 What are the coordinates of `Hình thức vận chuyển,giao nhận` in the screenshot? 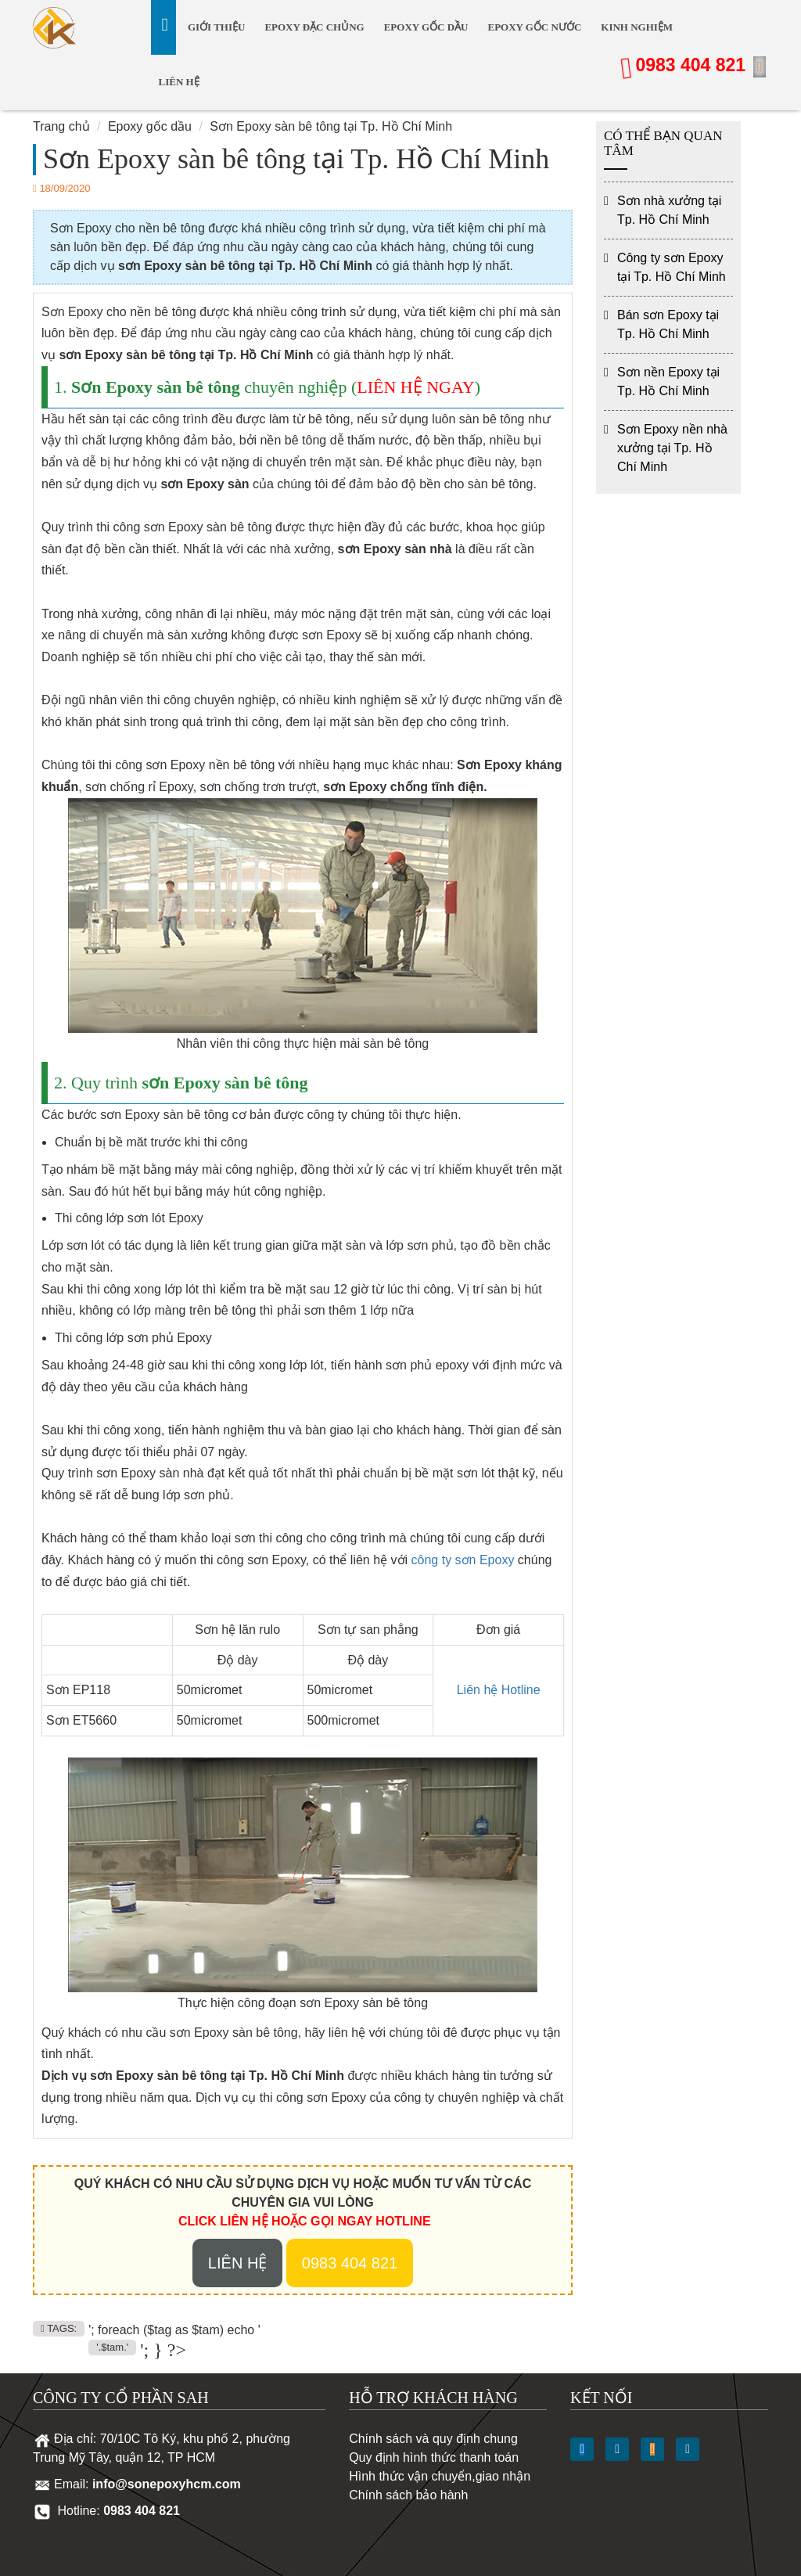 It's located at (439, 2476).